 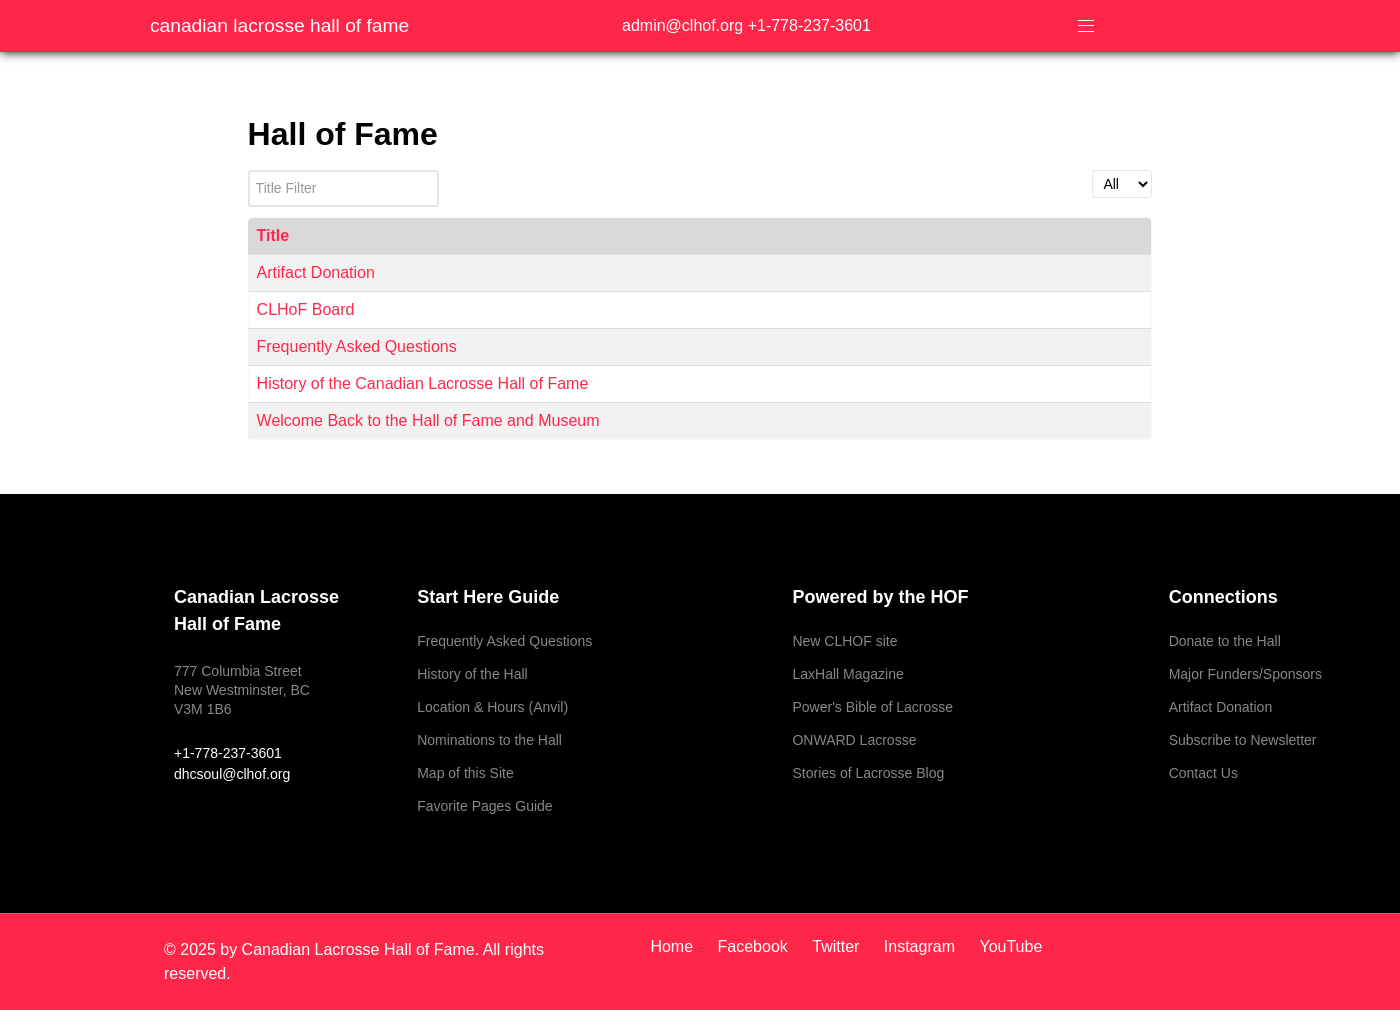 What do you see at coordinates (847, 674) in the screenshot?
I see `LaxHall Magazine` at bounding box center [847, 674].